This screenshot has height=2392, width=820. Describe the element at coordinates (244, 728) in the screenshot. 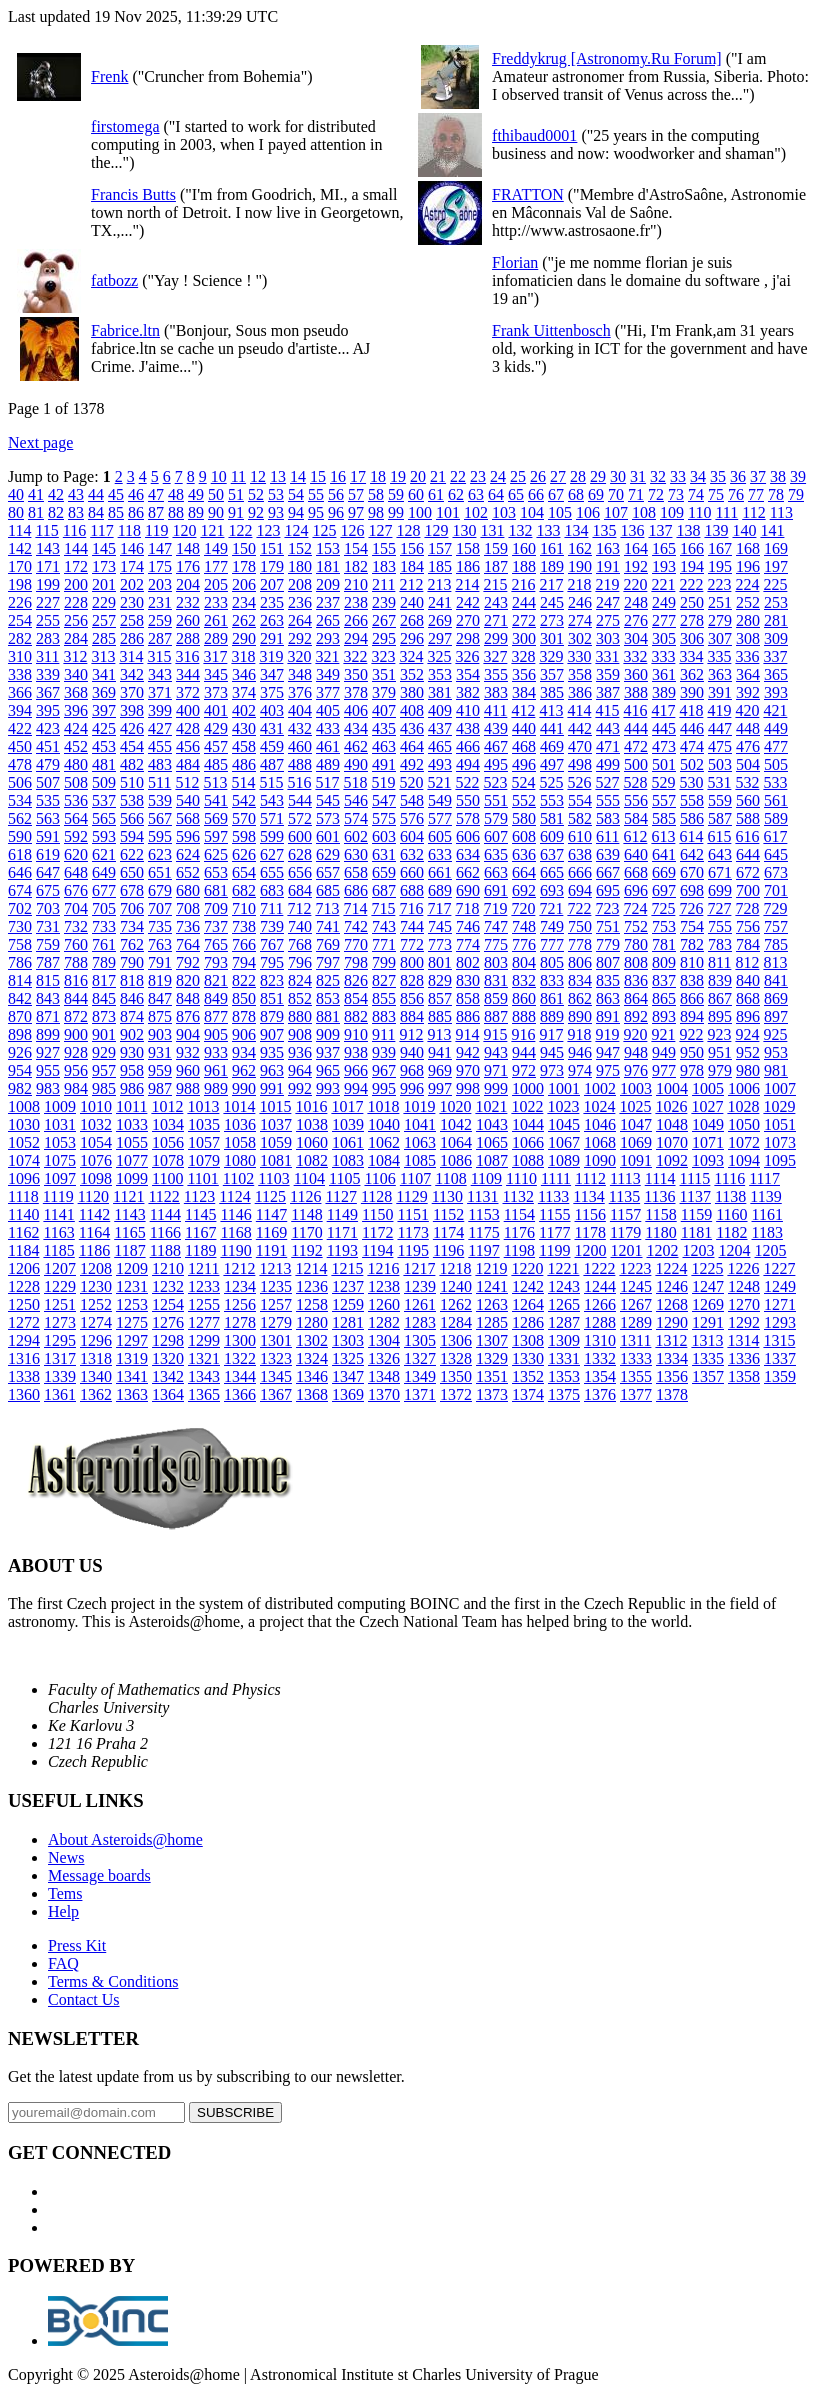

I see `430` at that location.